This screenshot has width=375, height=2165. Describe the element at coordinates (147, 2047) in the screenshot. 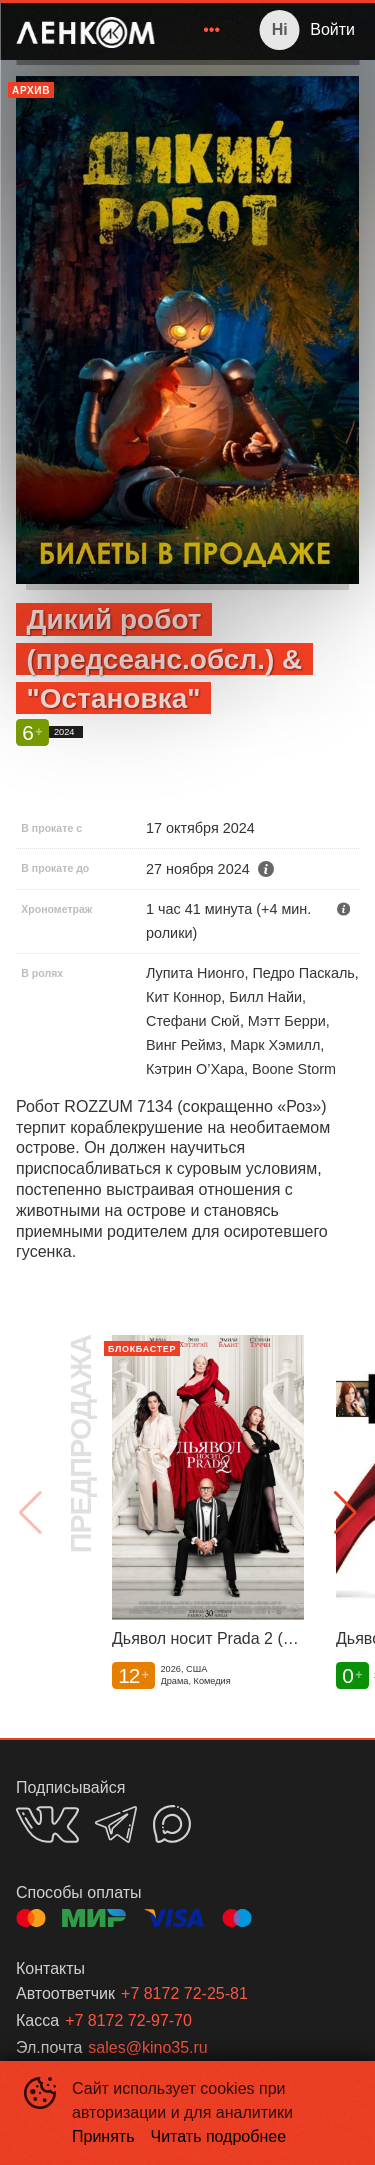

I see `sales@kino35.ru` at that location.